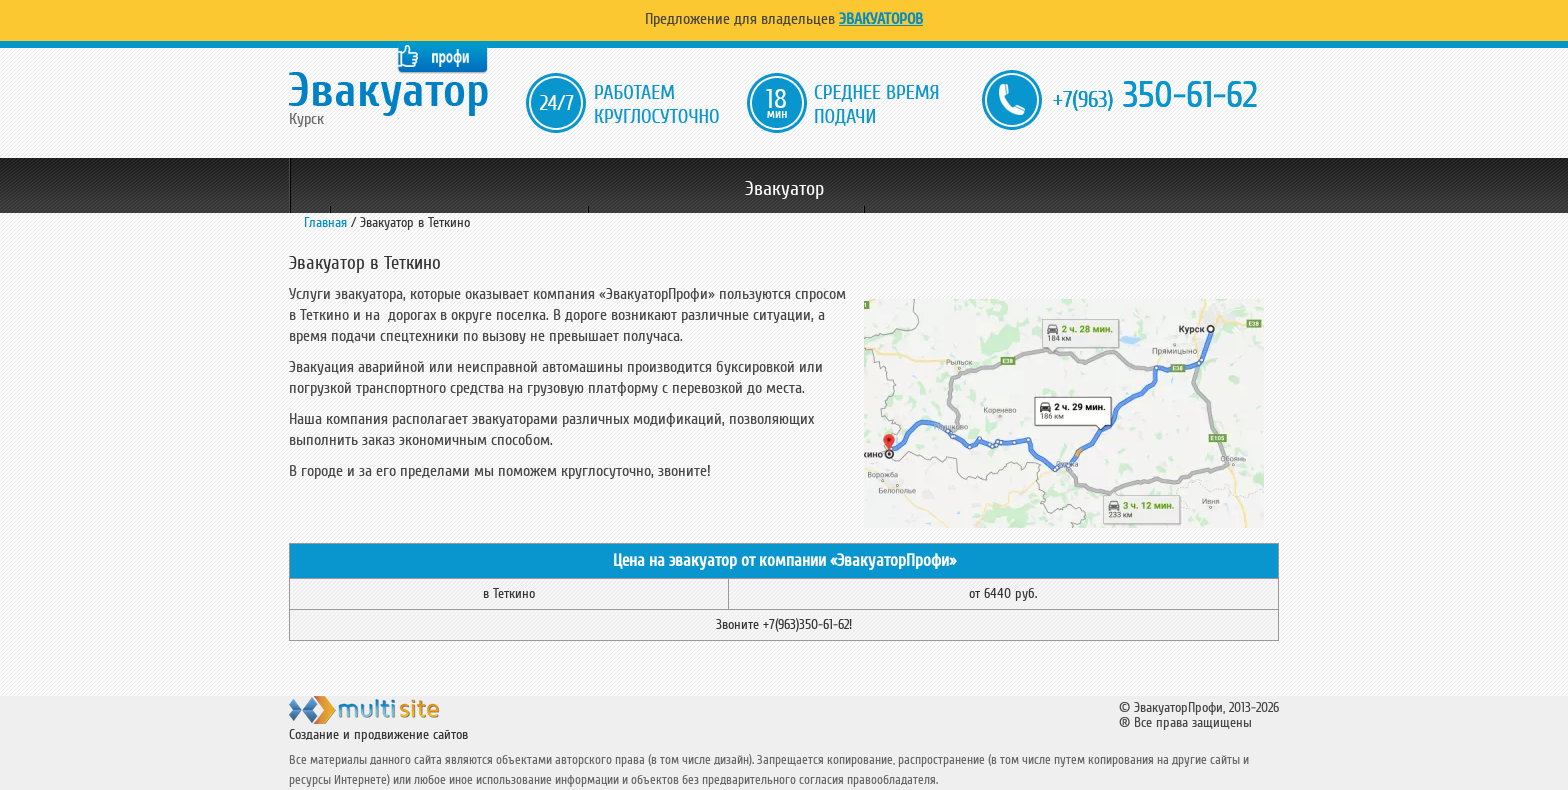 This screenshot has height=790, width=1568. Describe the element at coordinates (325, 222) in the screenshot. I see `Главная` at that location.